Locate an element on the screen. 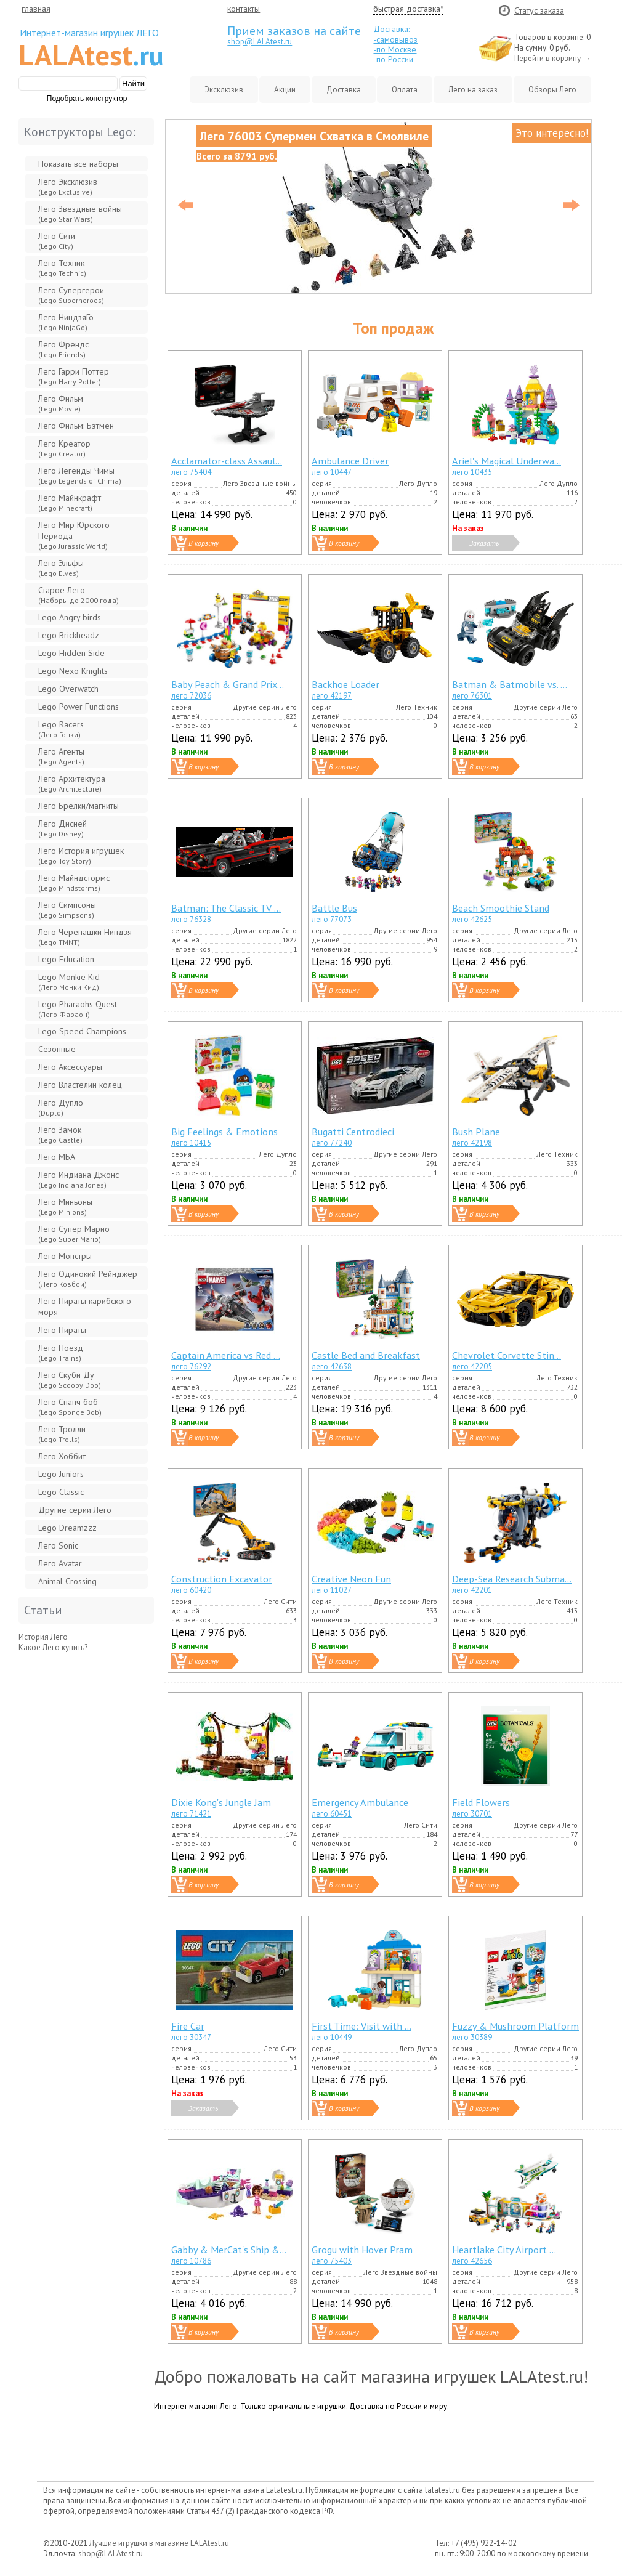 The width and height of the screenshot is (622, 2576). Какое Лего купить? is located at coordinates (52, 1647).